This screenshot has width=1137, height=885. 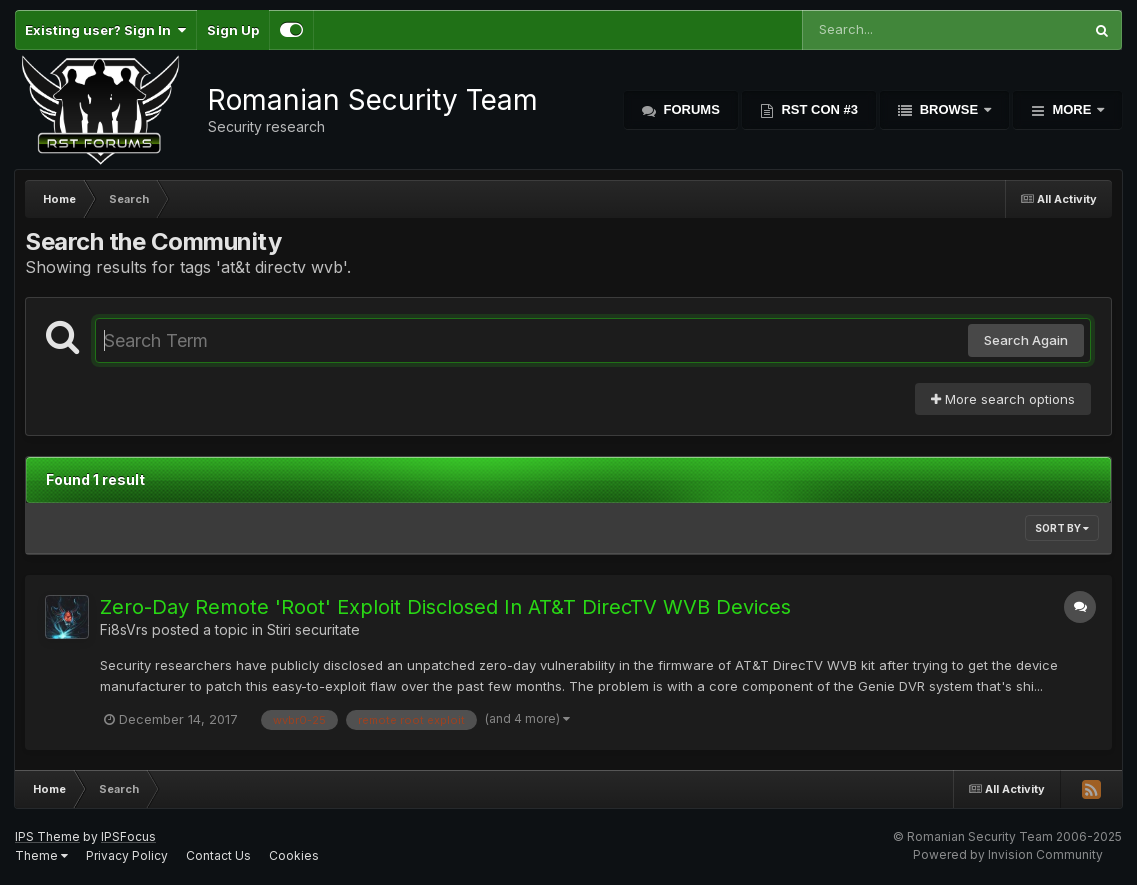 What do you see at coordinates (41, 855) in the screenshot?
I see `Theme` at bounding box center [41, 855].